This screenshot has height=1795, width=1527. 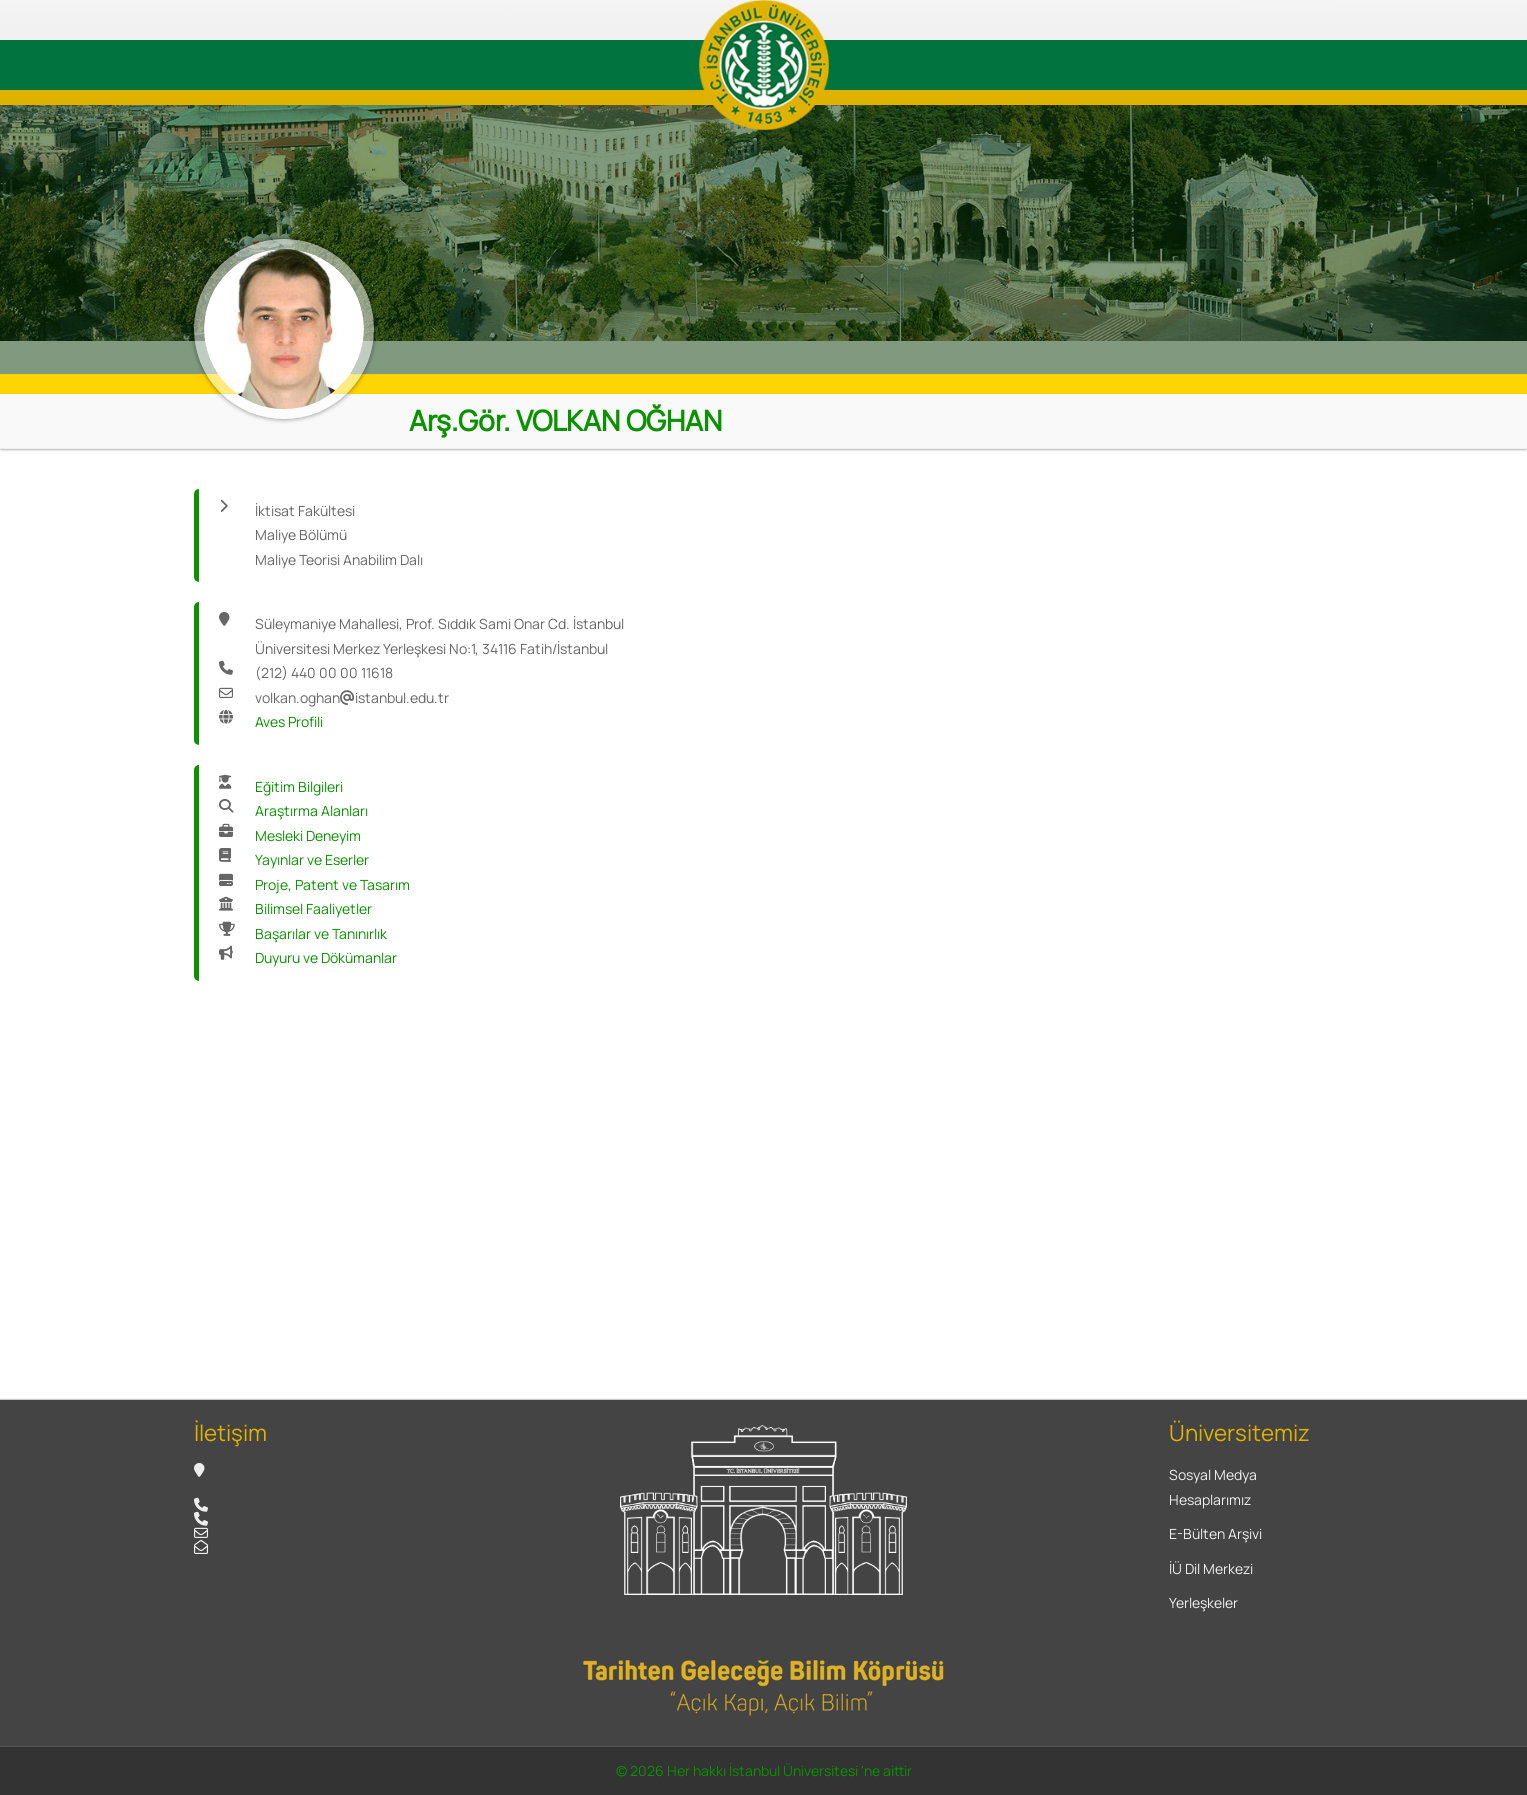 What do you see at coordinates (321, 933) in the screenshot?
I see `Başarılar ve Tanınırlık` at bounding box center [321, 933].